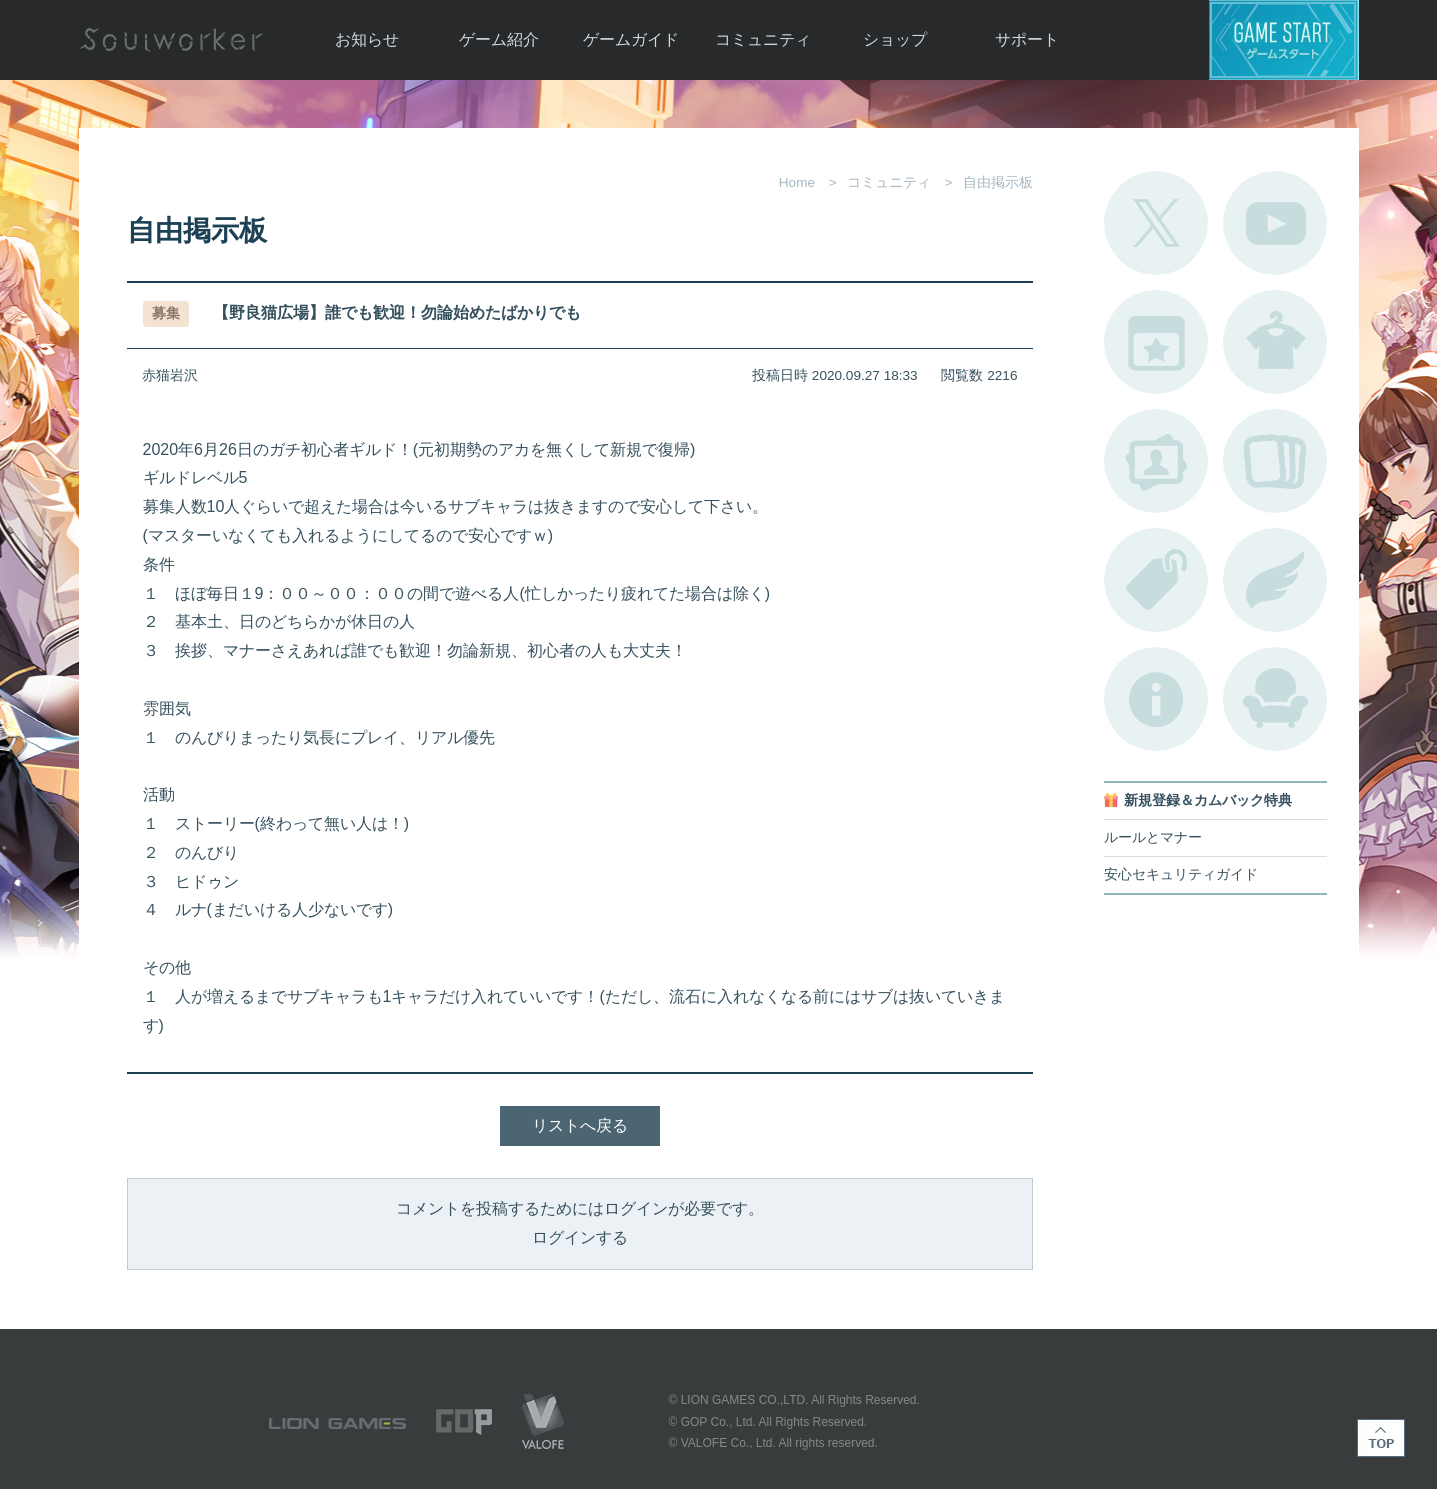 This screenshot has width=1437, height=1489. Describe the element at coordinates (367, 39) in the screenshot. I see `お知らせ` at that location.